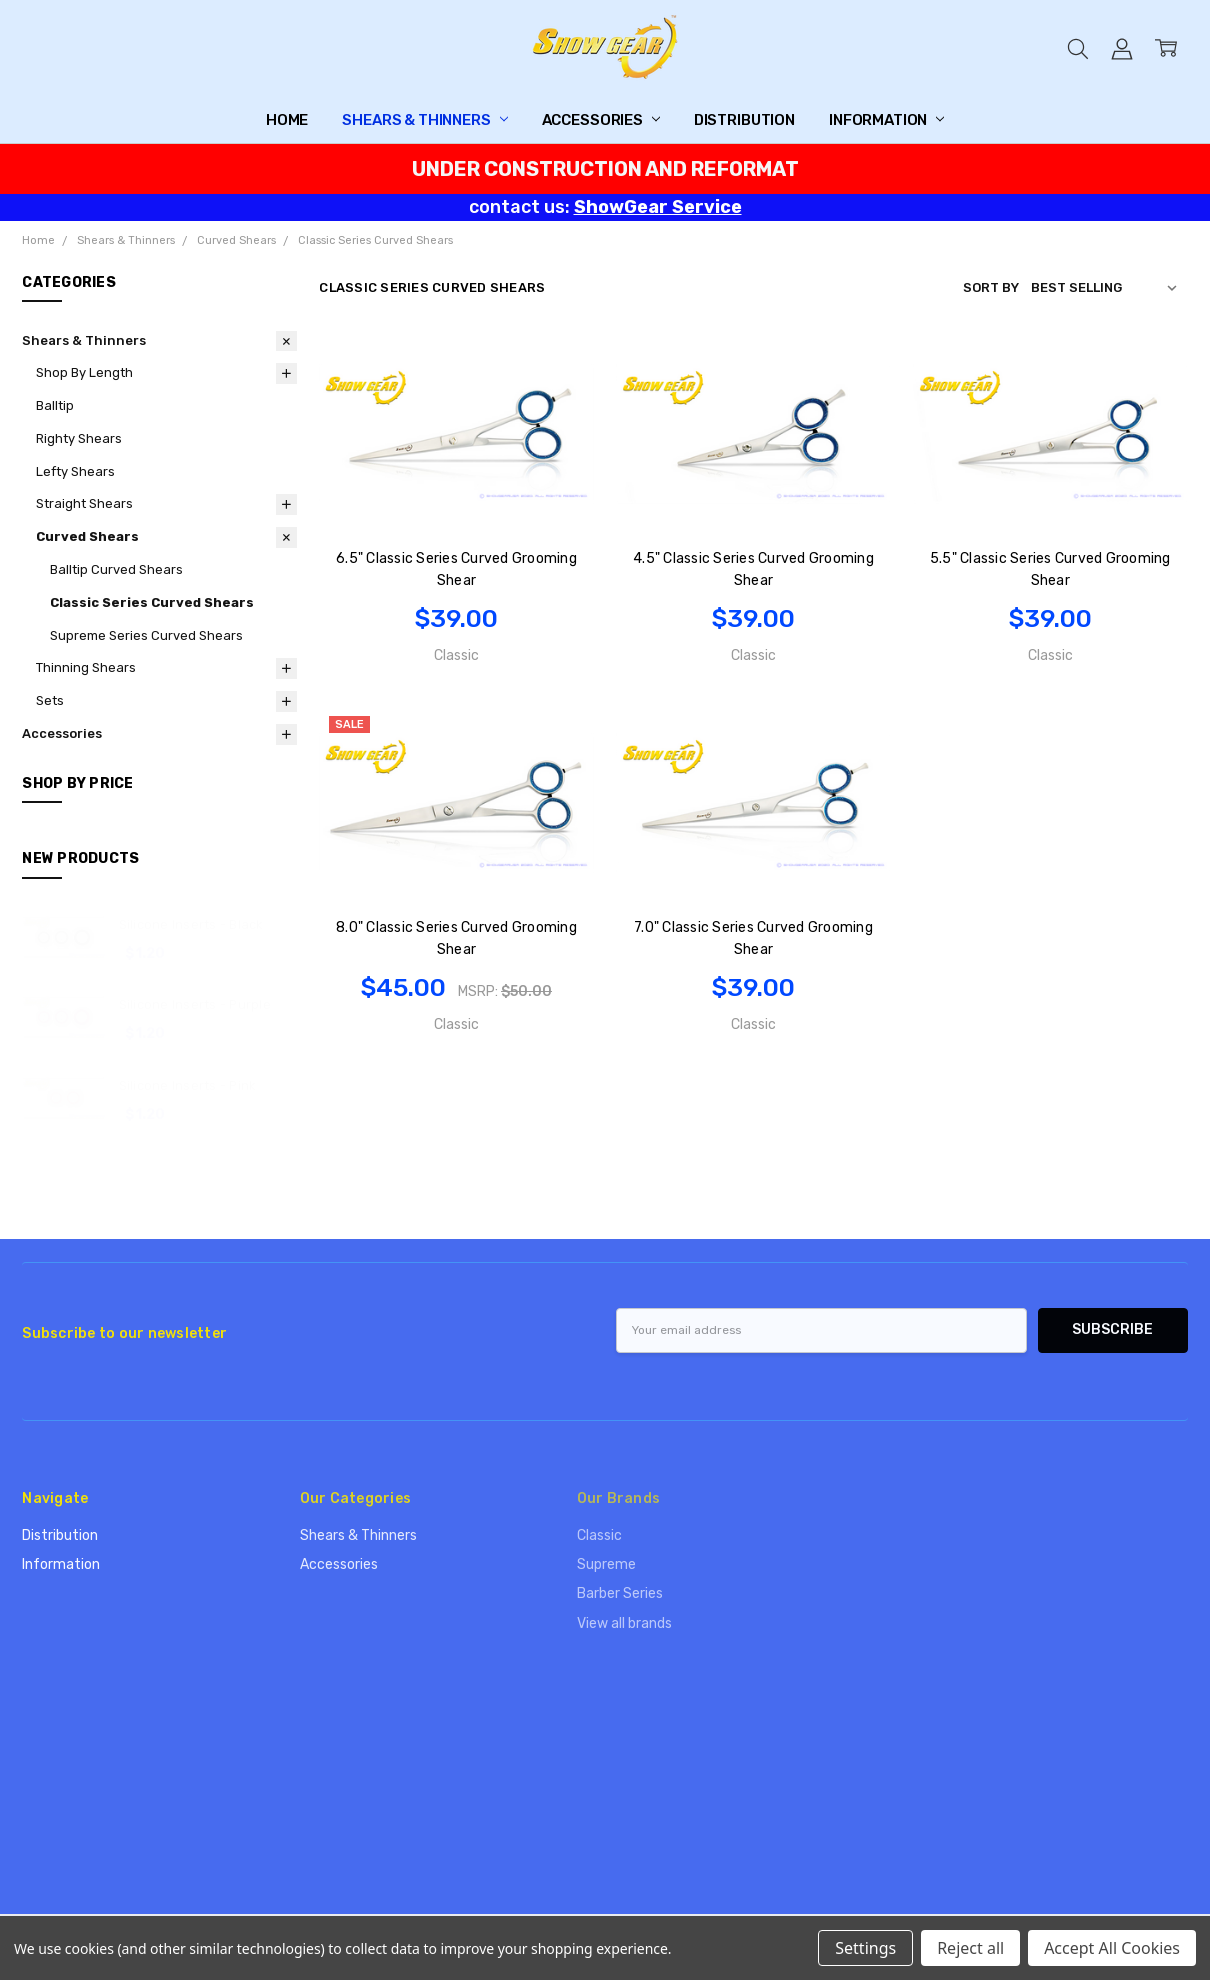 The height and width of the screenshot is (1980, 1210). I want to click on Thinning Shears, so click(86, 667).